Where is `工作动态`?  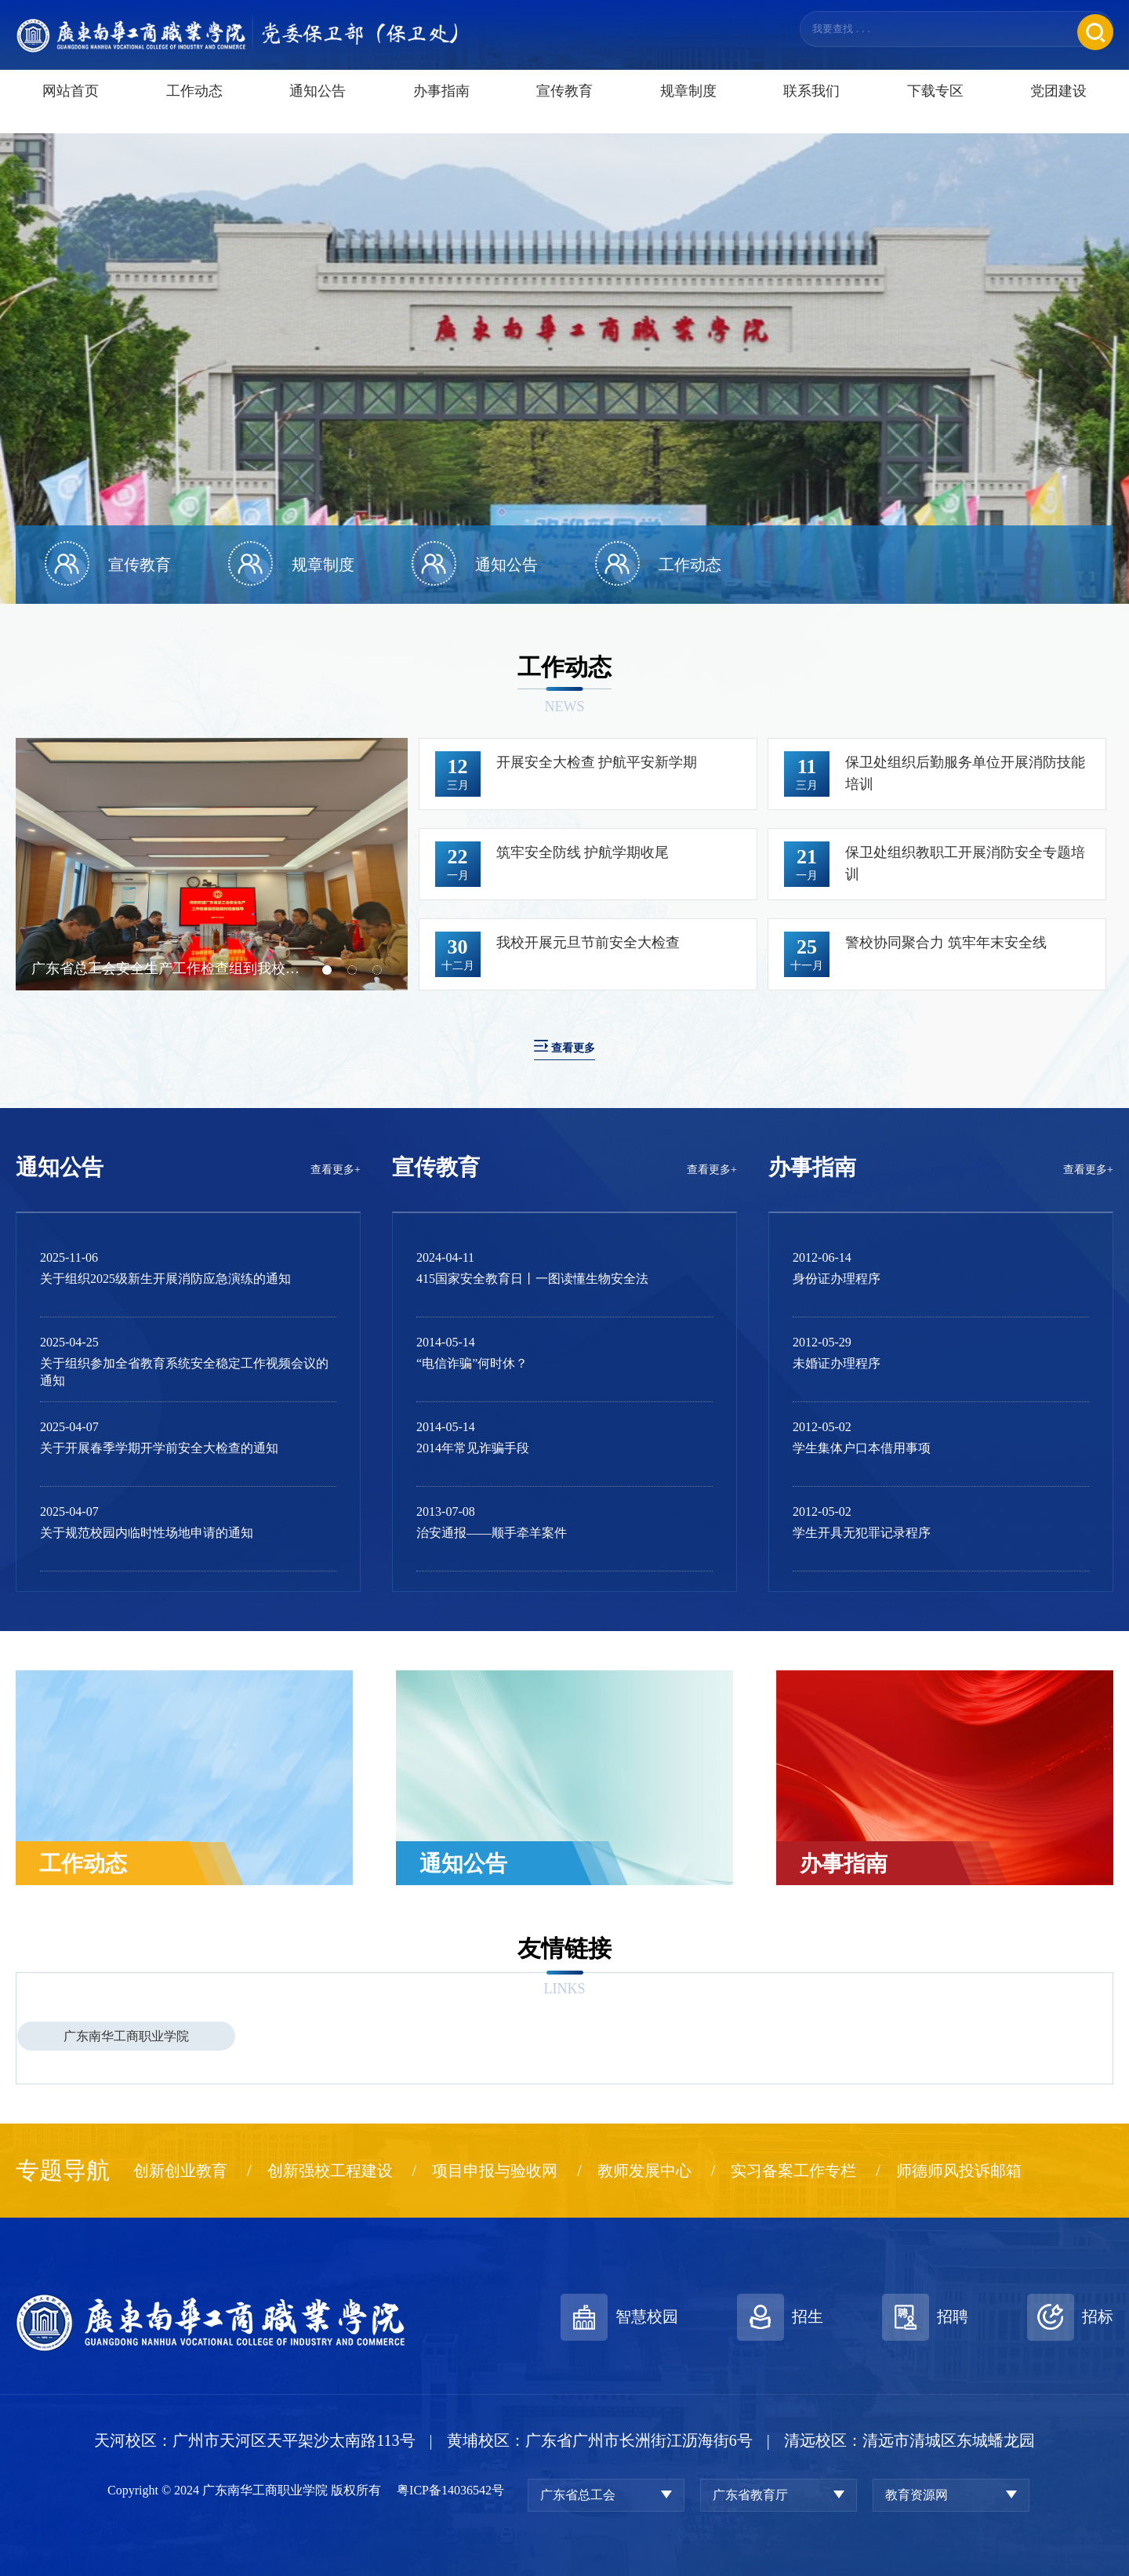
工作动态 is located at coordinates (194, 108).